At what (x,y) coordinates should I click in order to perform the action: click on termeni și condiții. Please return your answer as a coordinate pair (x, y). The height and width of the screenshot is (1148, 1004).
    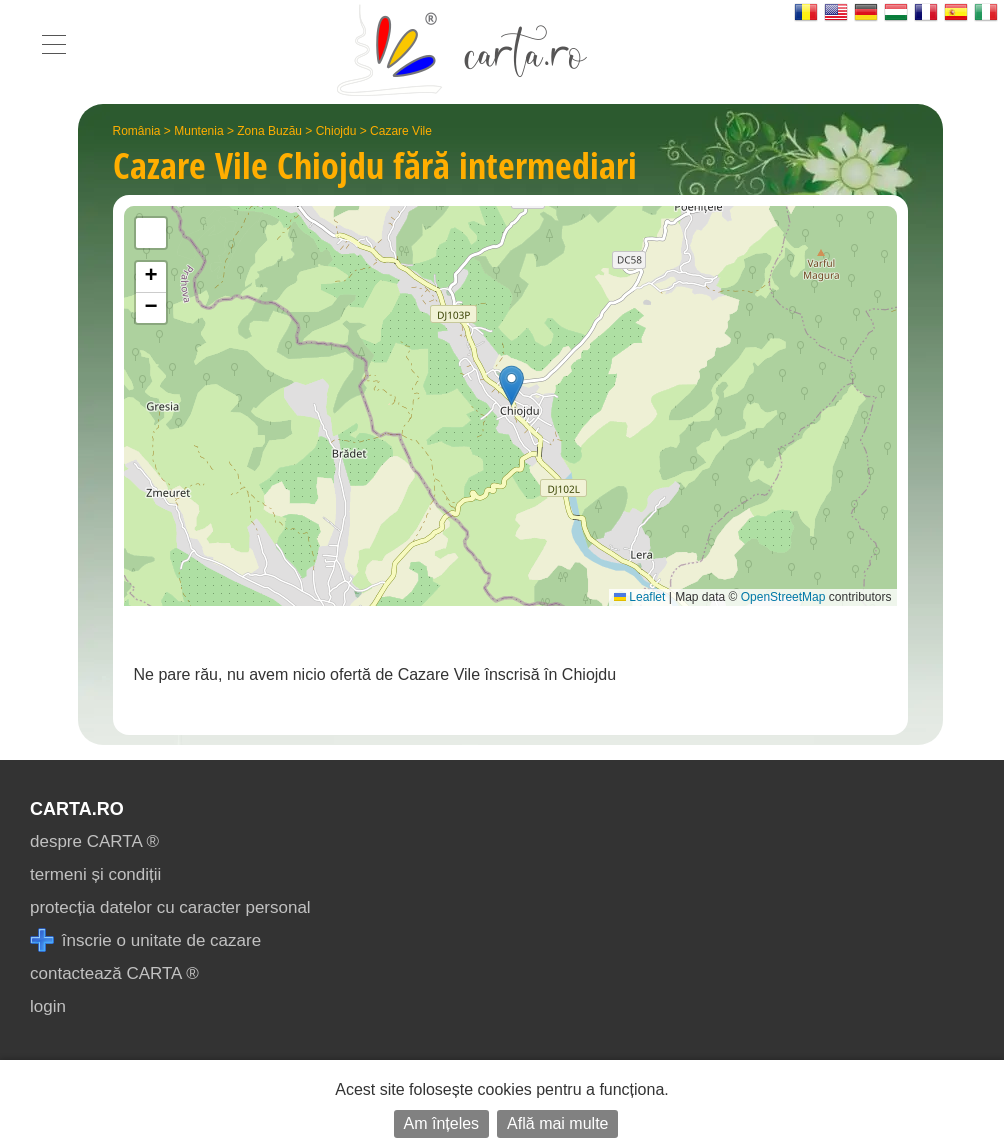
    Looking at the image, I should click on (95, 874).